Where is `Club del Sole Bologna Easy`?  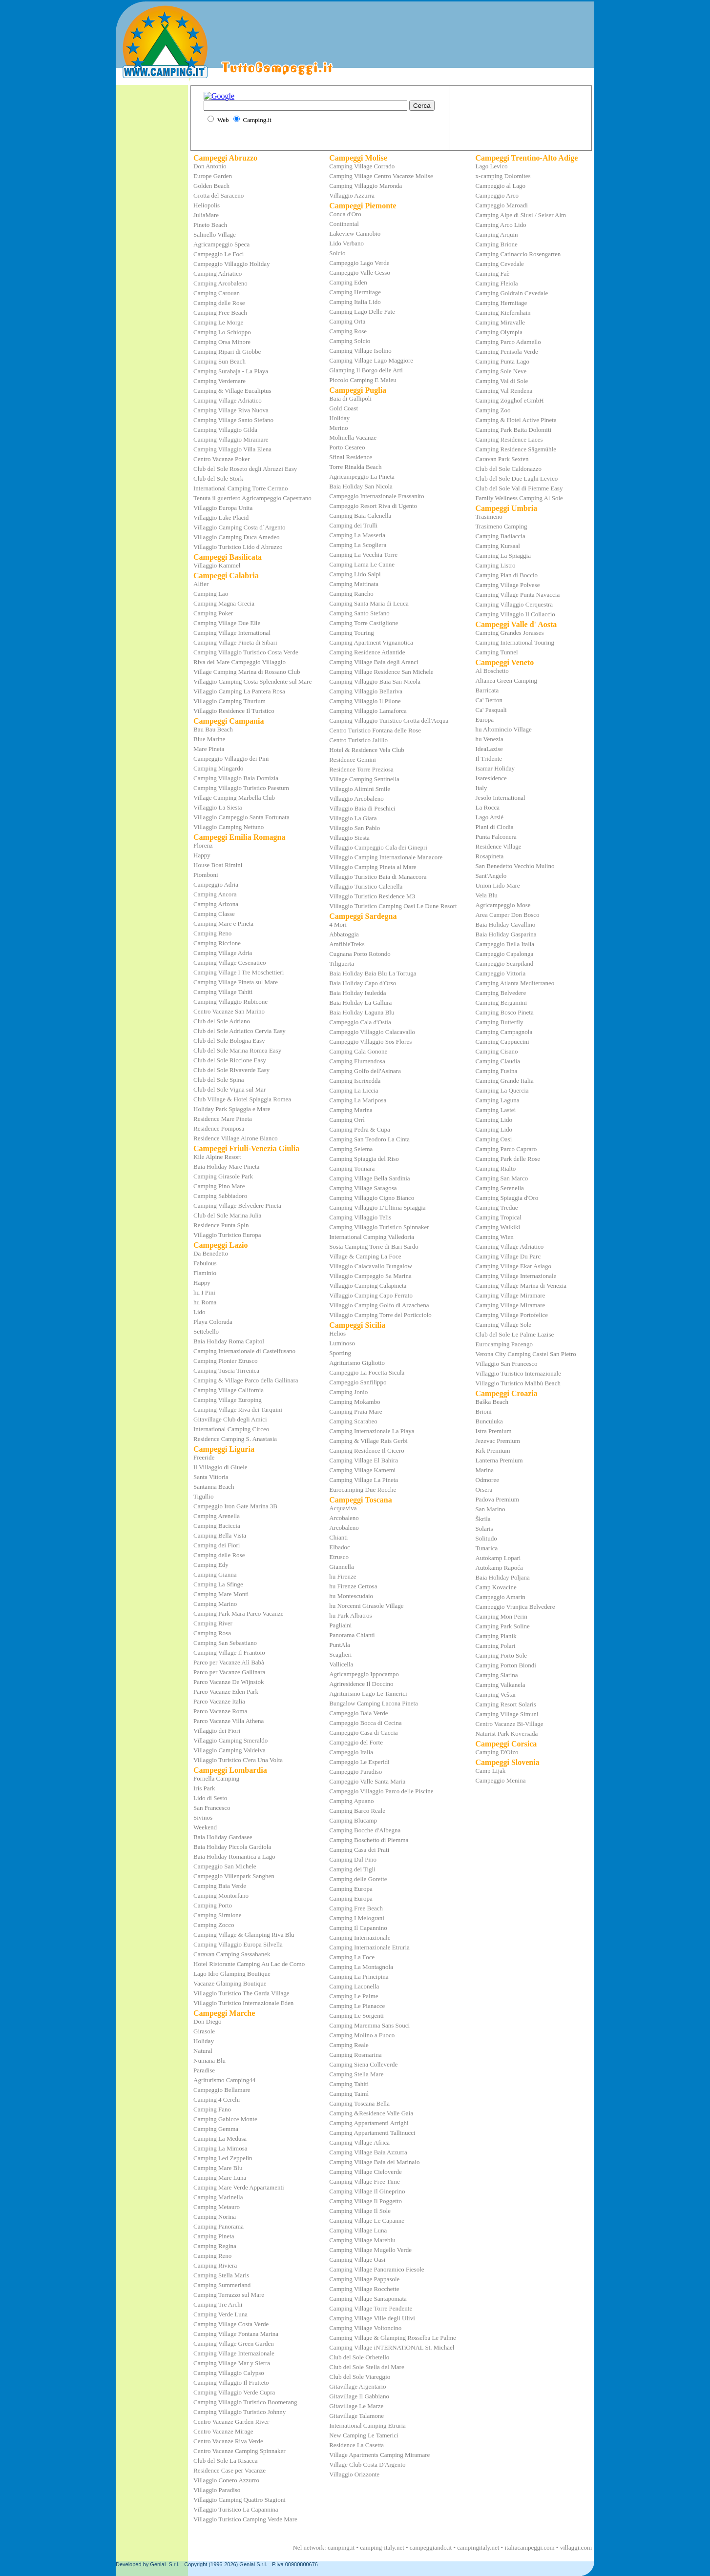 Club del Sole Bologna Easy is located at coordinates (229, 1040).